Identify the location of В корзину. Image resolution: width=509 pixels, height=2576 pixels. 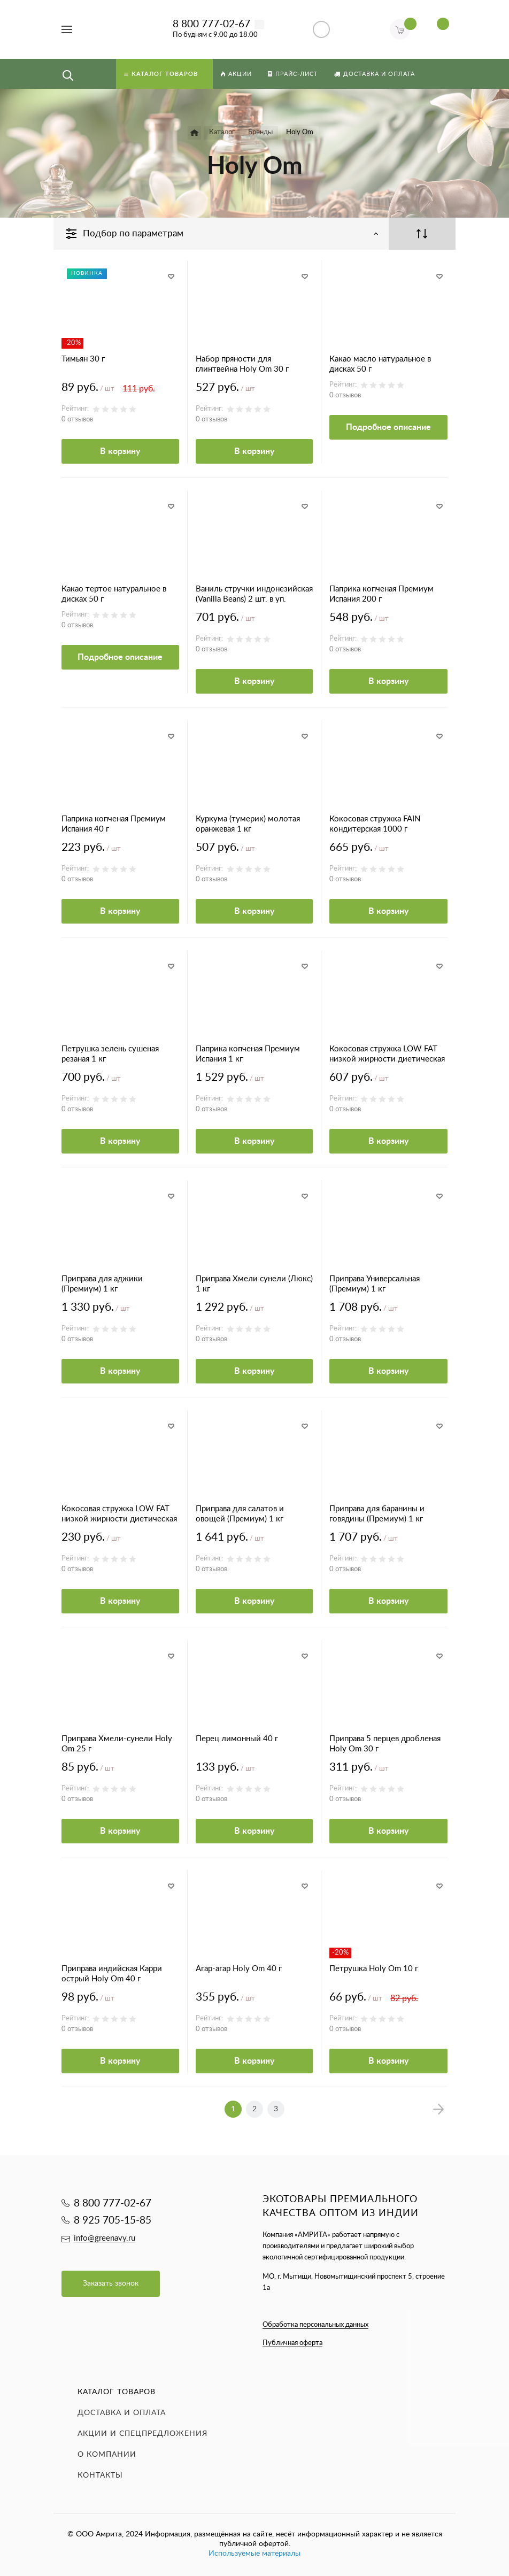
(120, 451).